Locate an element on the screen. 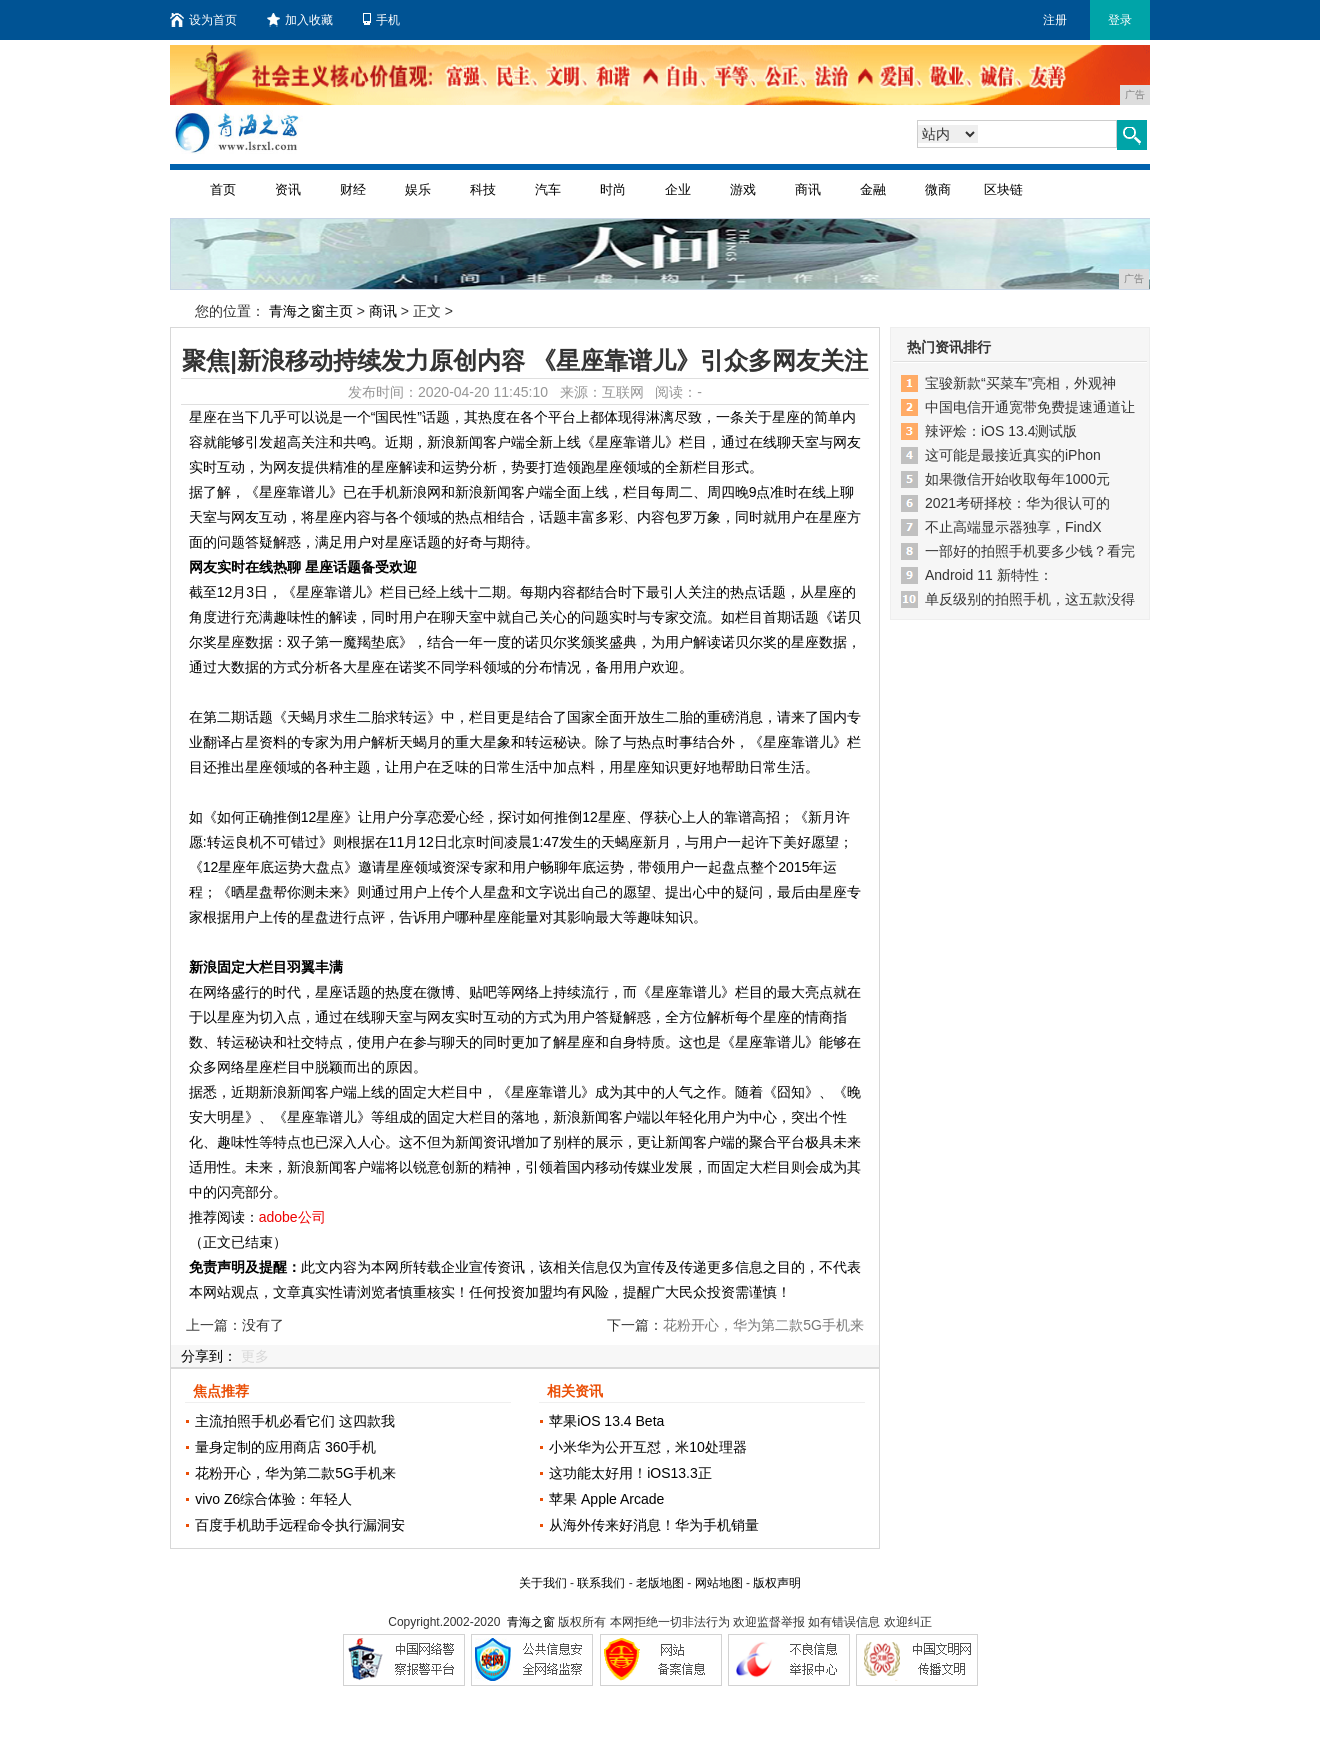 The width and height of the screenshot is (1320, 1757). 从海外传来好消息！华为手机销量 is located at coordinates (654, 1525).